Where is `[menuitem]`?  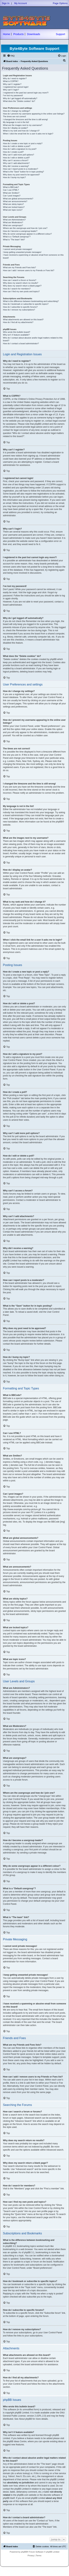 [menuitem] is located at coordinates (11, 56).